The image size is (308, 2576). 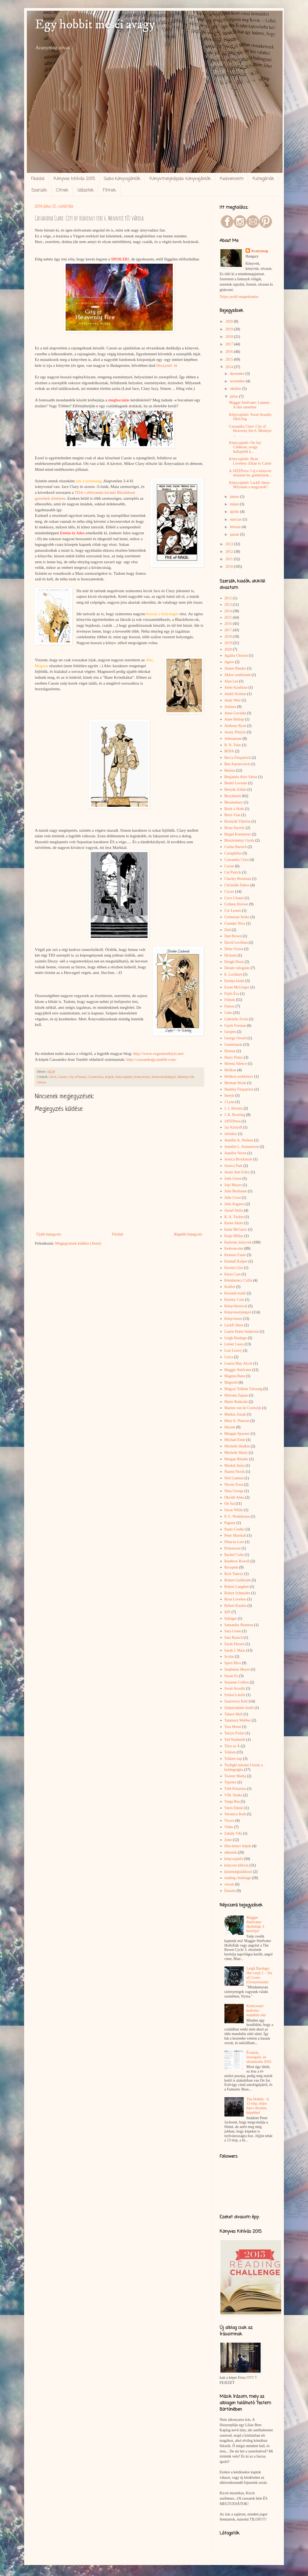 I want to click on Tilos az Á, so click(x=232, y=1746).